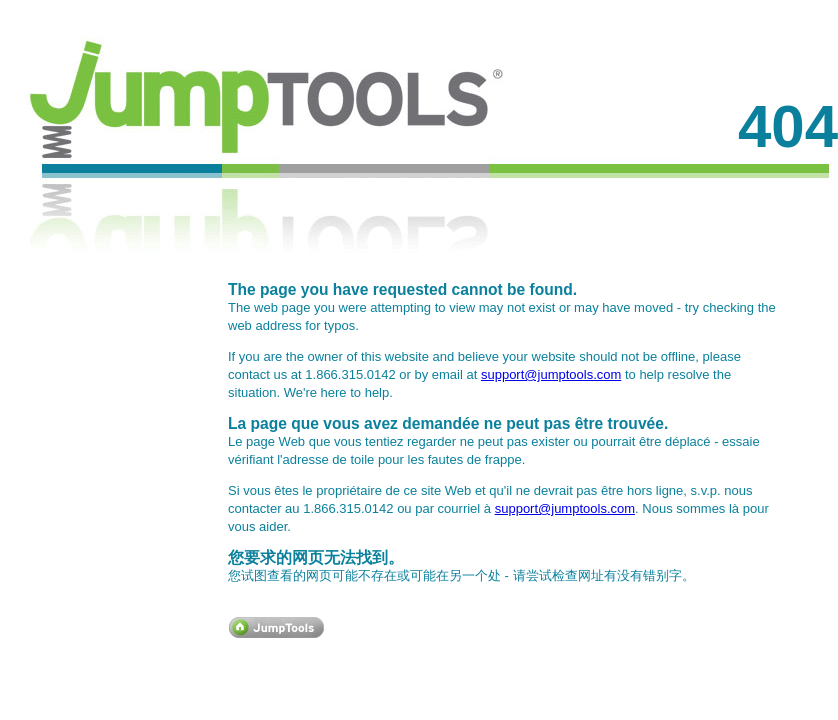  Describe the element at coordinates (551, 374) in the screenshot. I see `support@jumptools.com` at that location.